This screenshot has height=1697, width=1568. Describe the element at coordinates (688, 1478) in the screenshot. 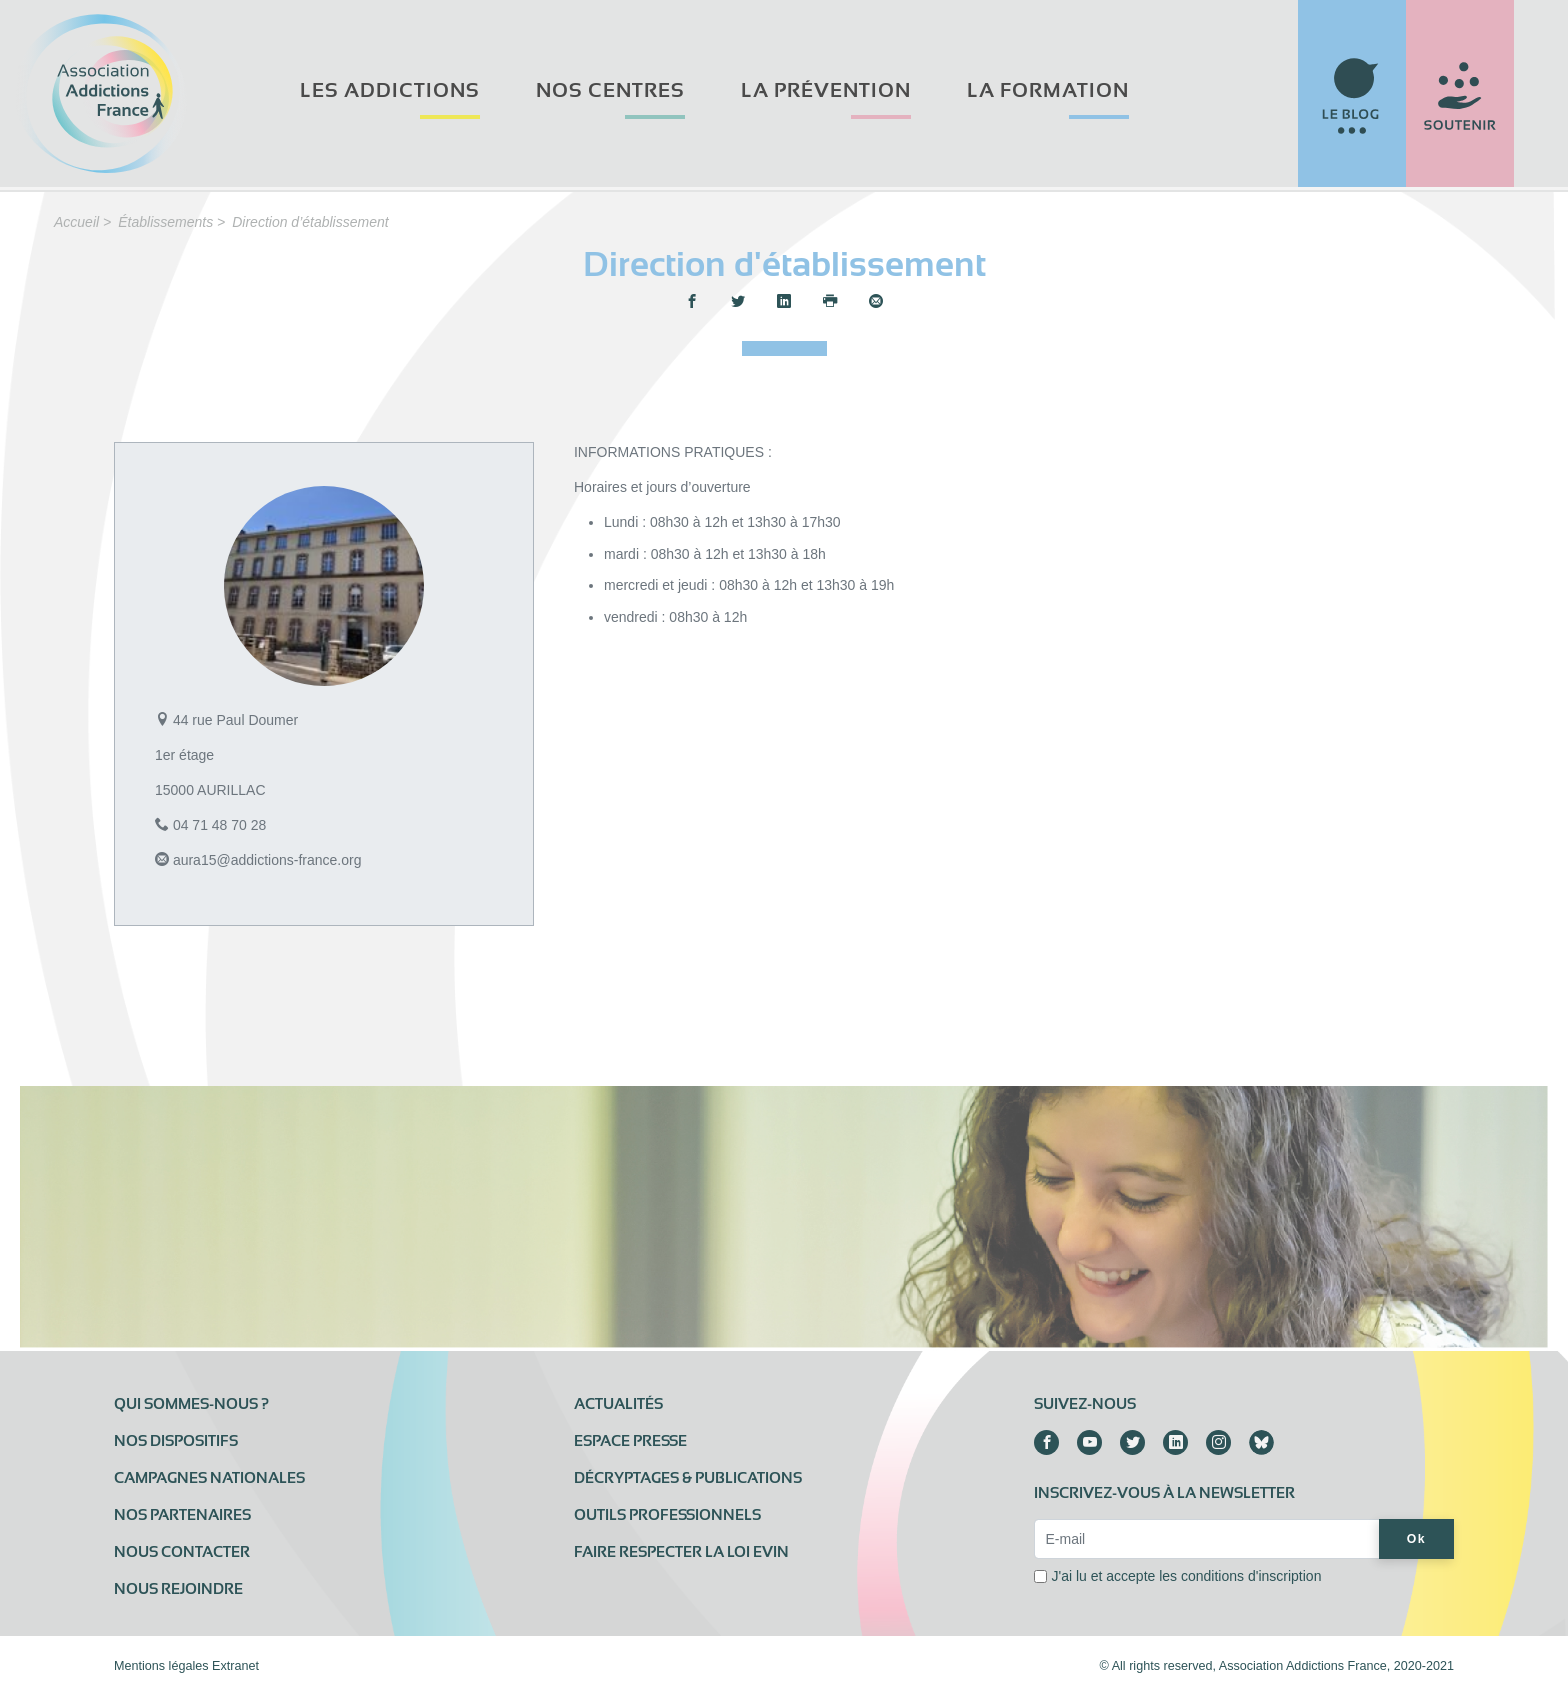

I see `Décryptages & publications` at that location.